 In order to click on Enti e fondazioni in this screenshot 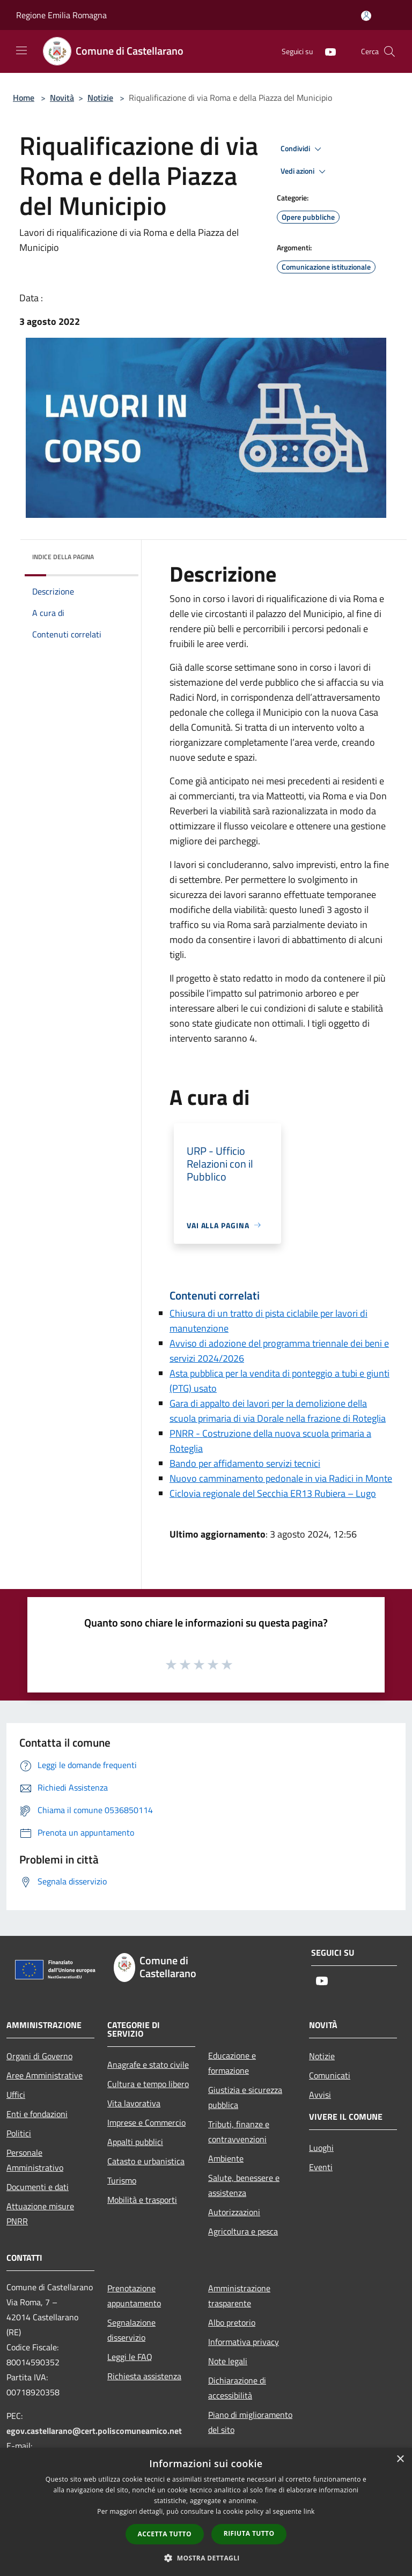, I will do `click(37, 2113)`.